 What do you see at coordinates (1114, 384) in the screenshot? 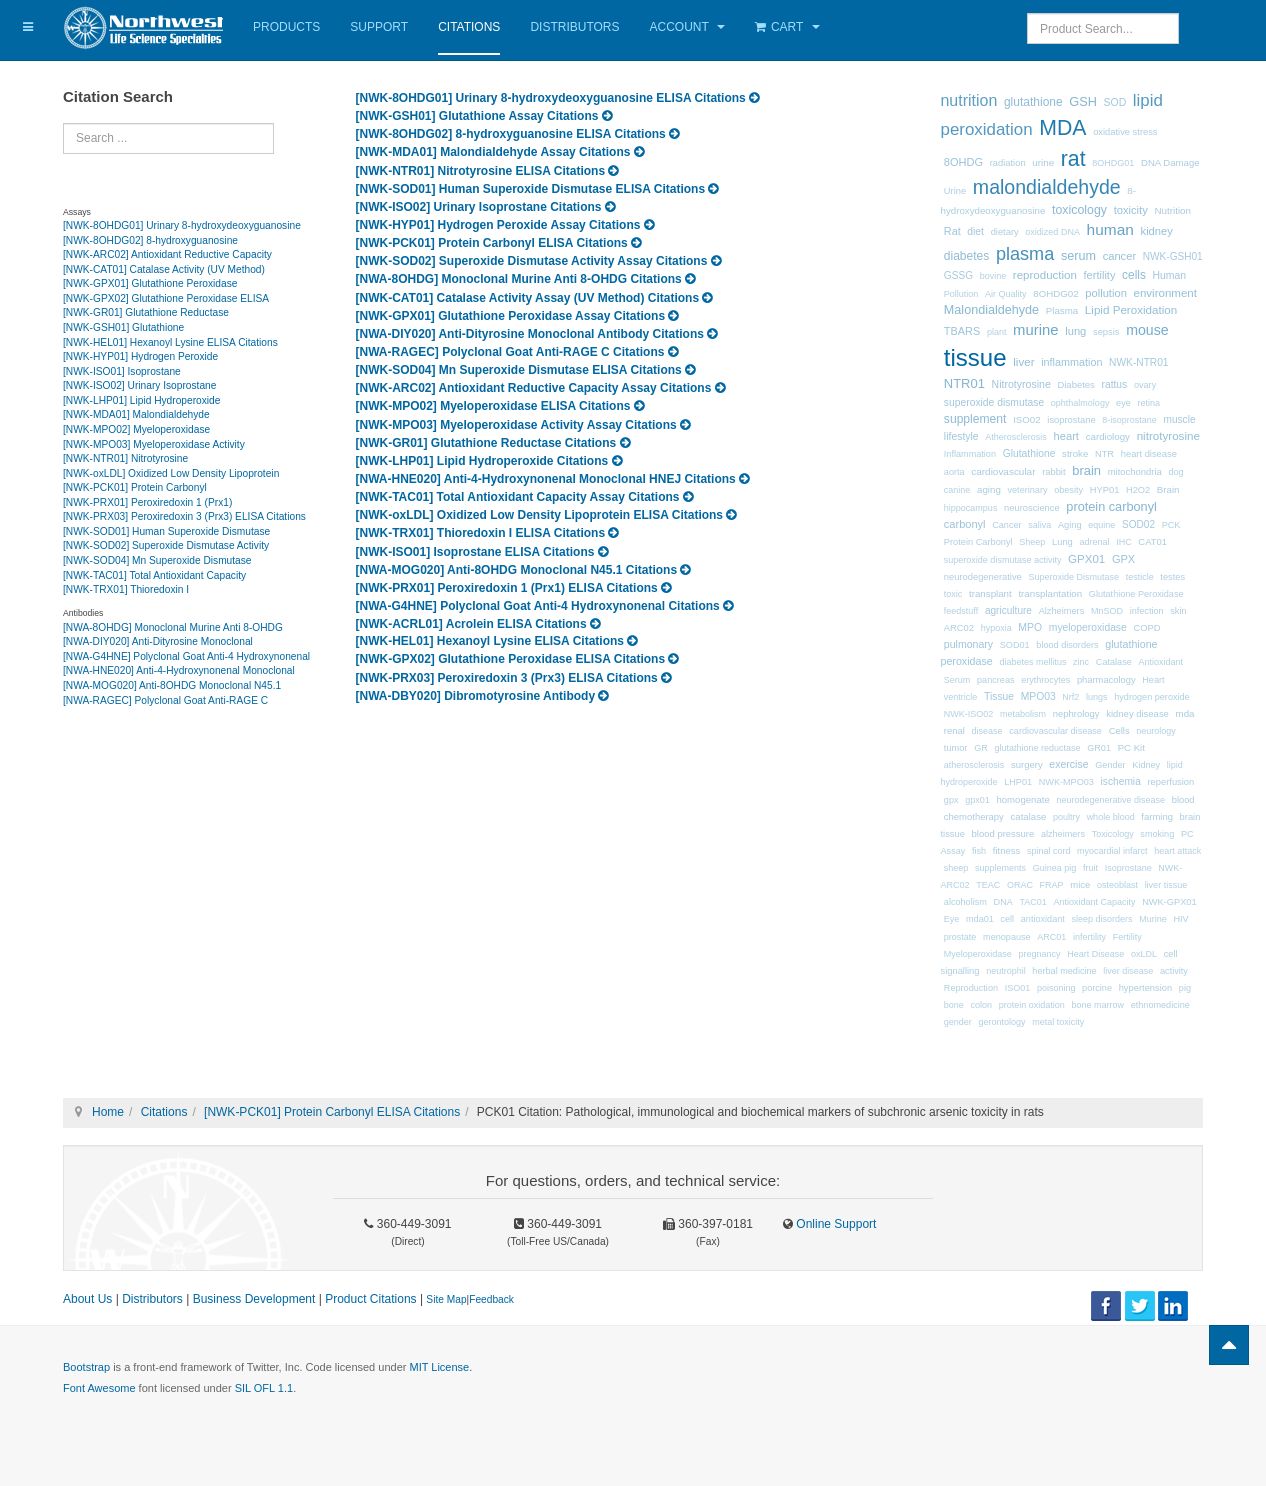
I see `rattus` at bounding box center [1114, 384].